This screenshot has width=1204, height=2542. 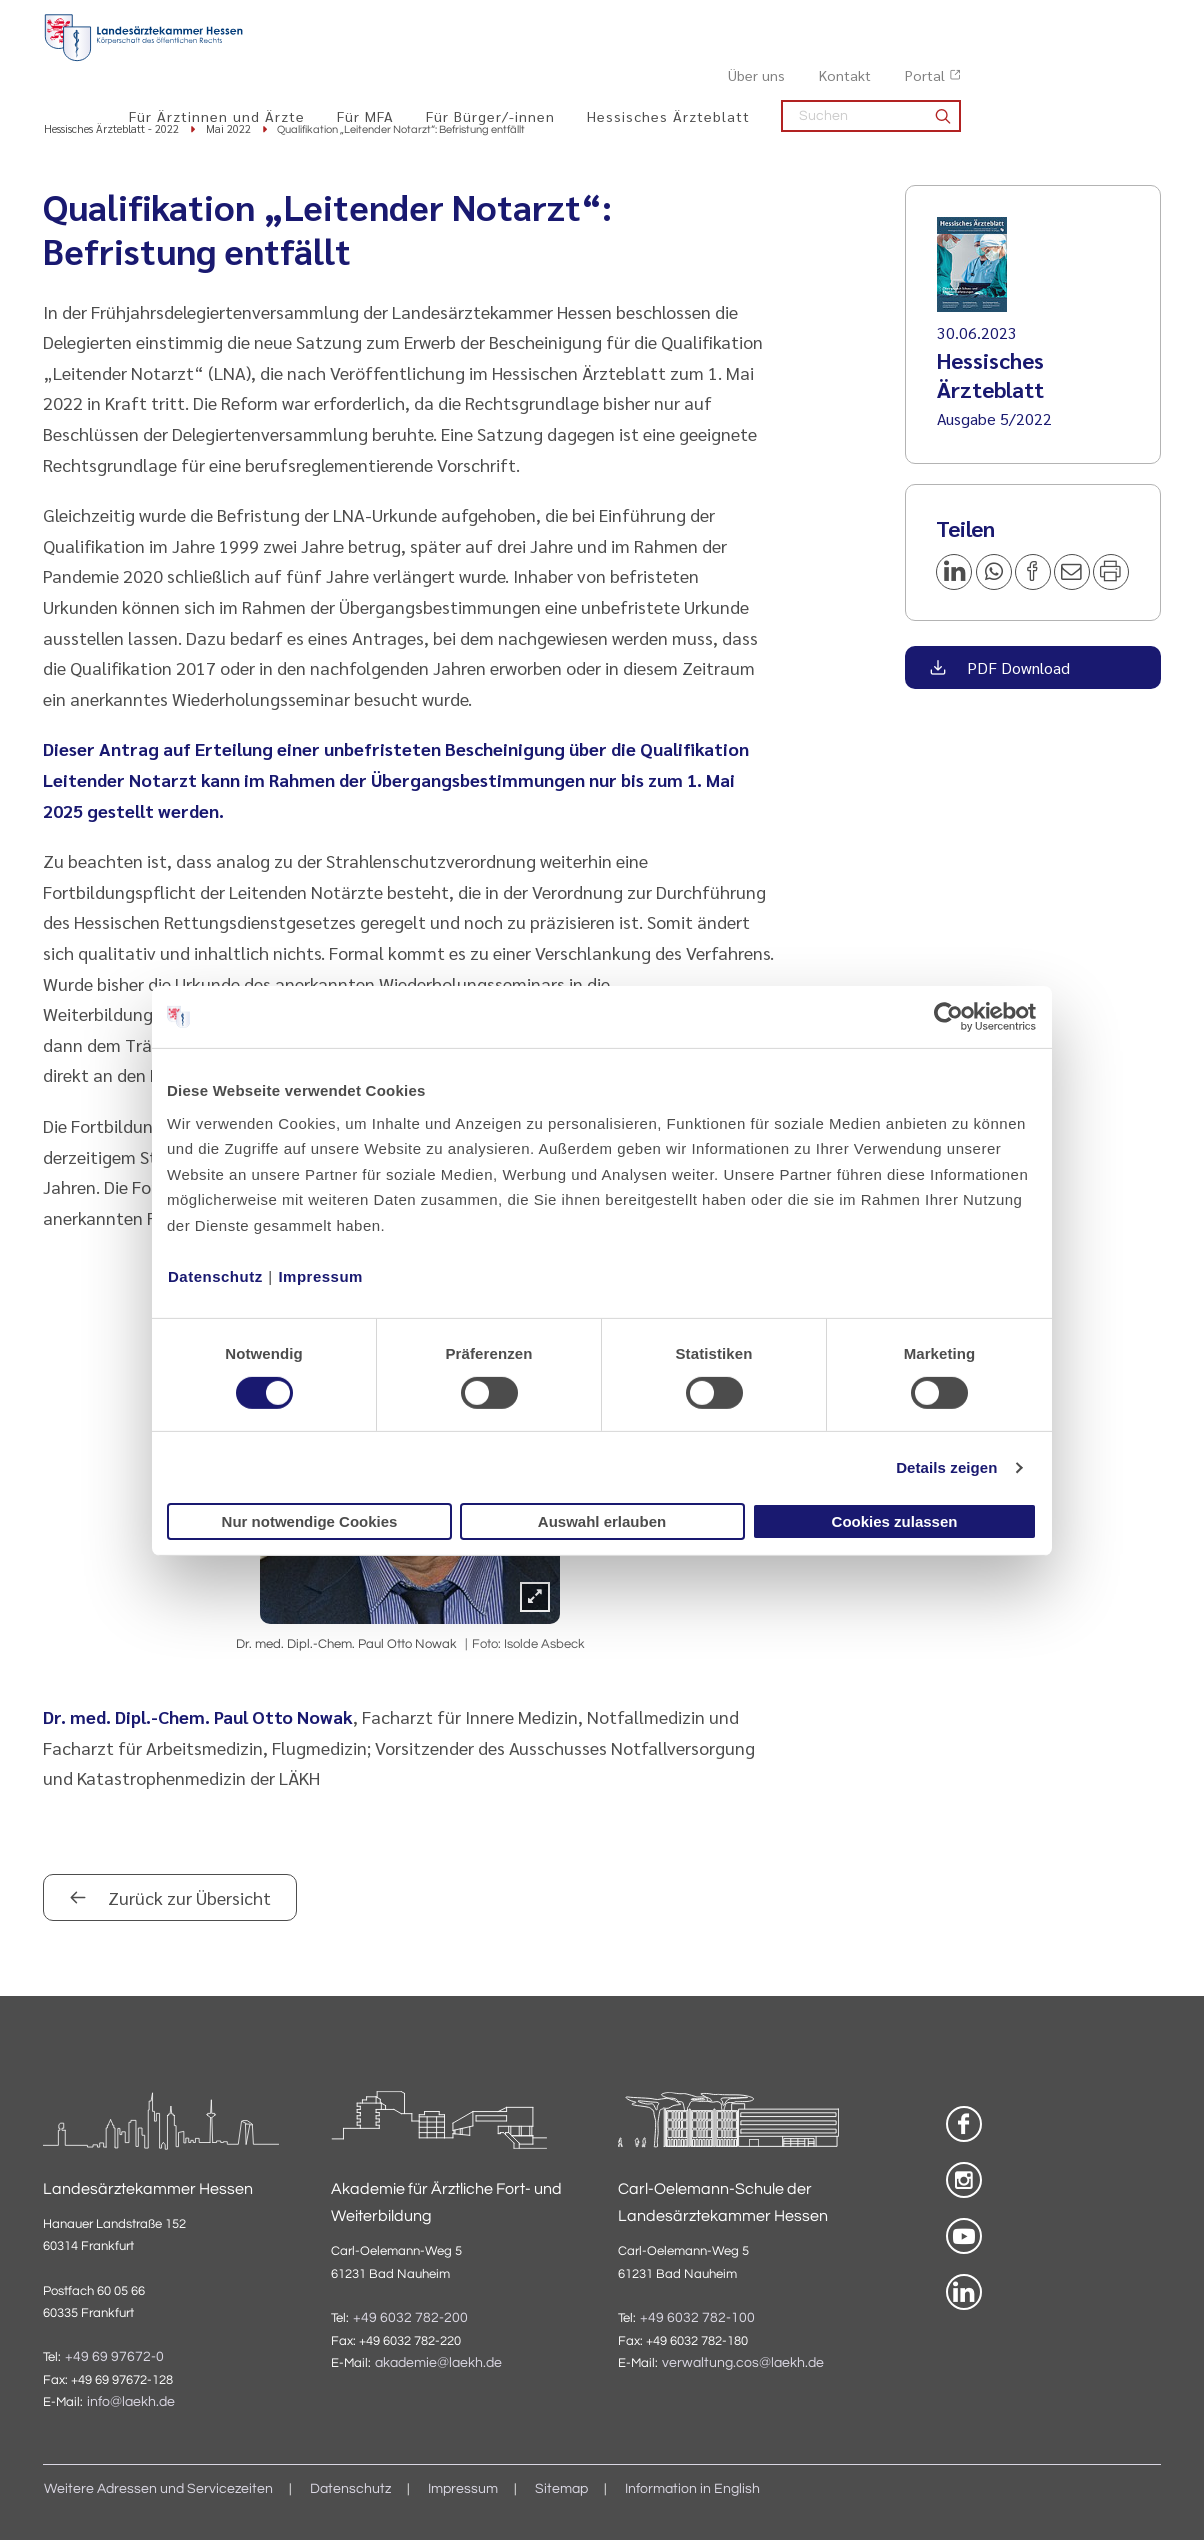 I want to click on Sitemap, so click(x=561, y=2491).